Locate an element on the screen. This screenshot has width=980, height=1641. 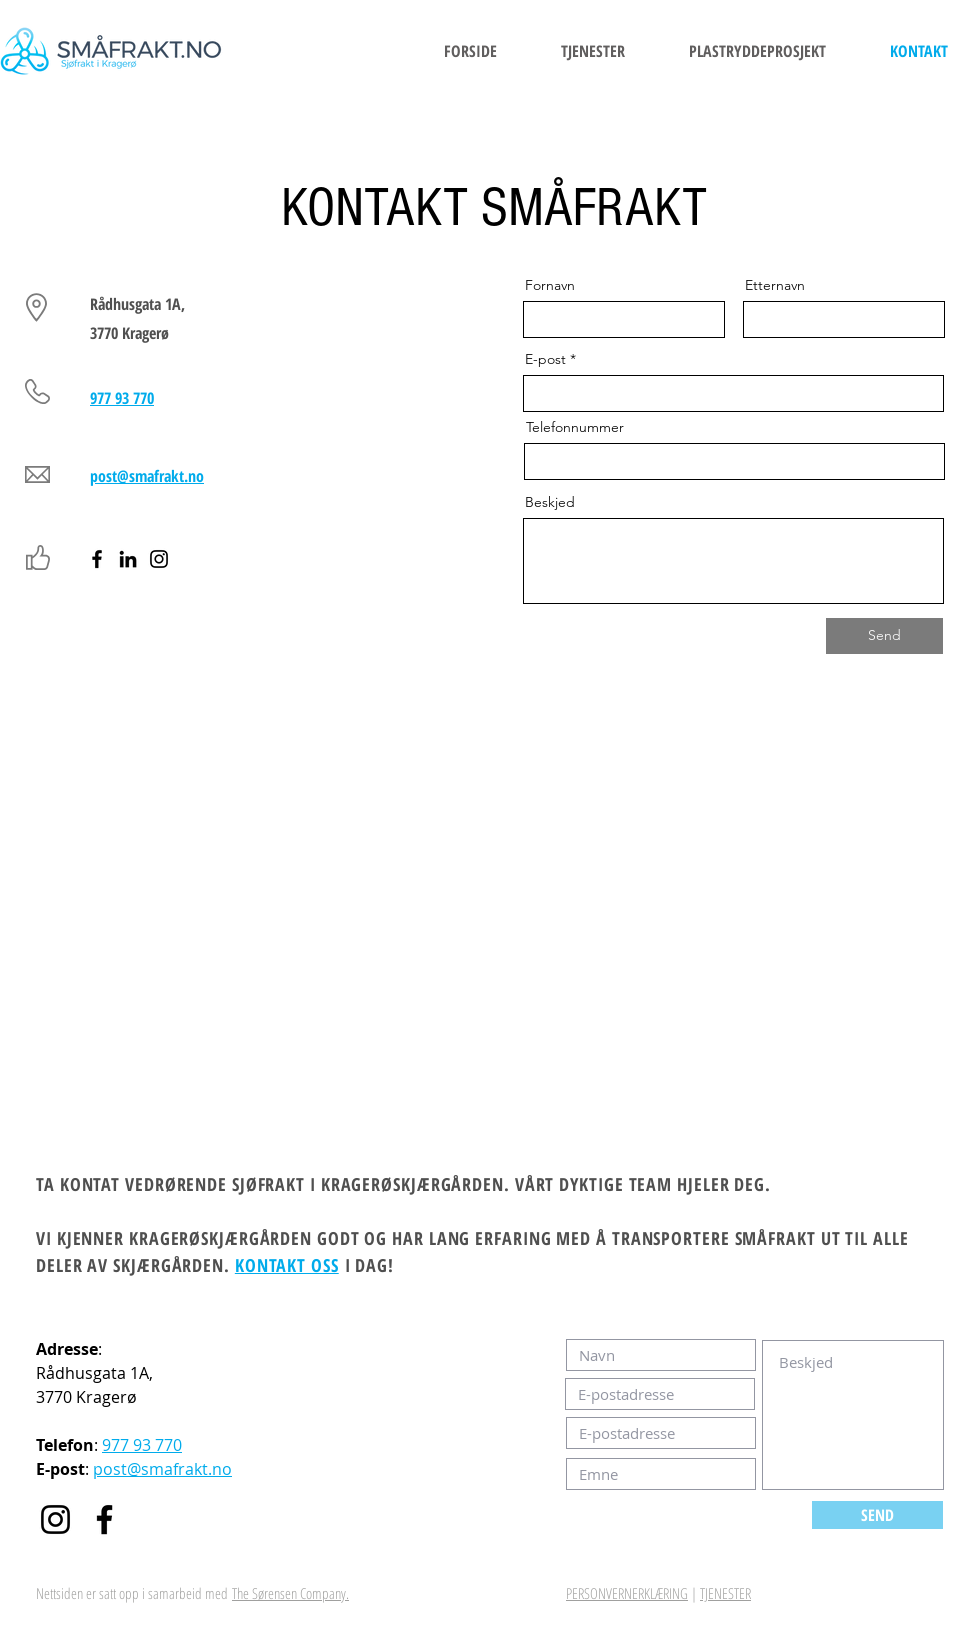
The Sørensen Company. is located at coordinates (290, 1593).